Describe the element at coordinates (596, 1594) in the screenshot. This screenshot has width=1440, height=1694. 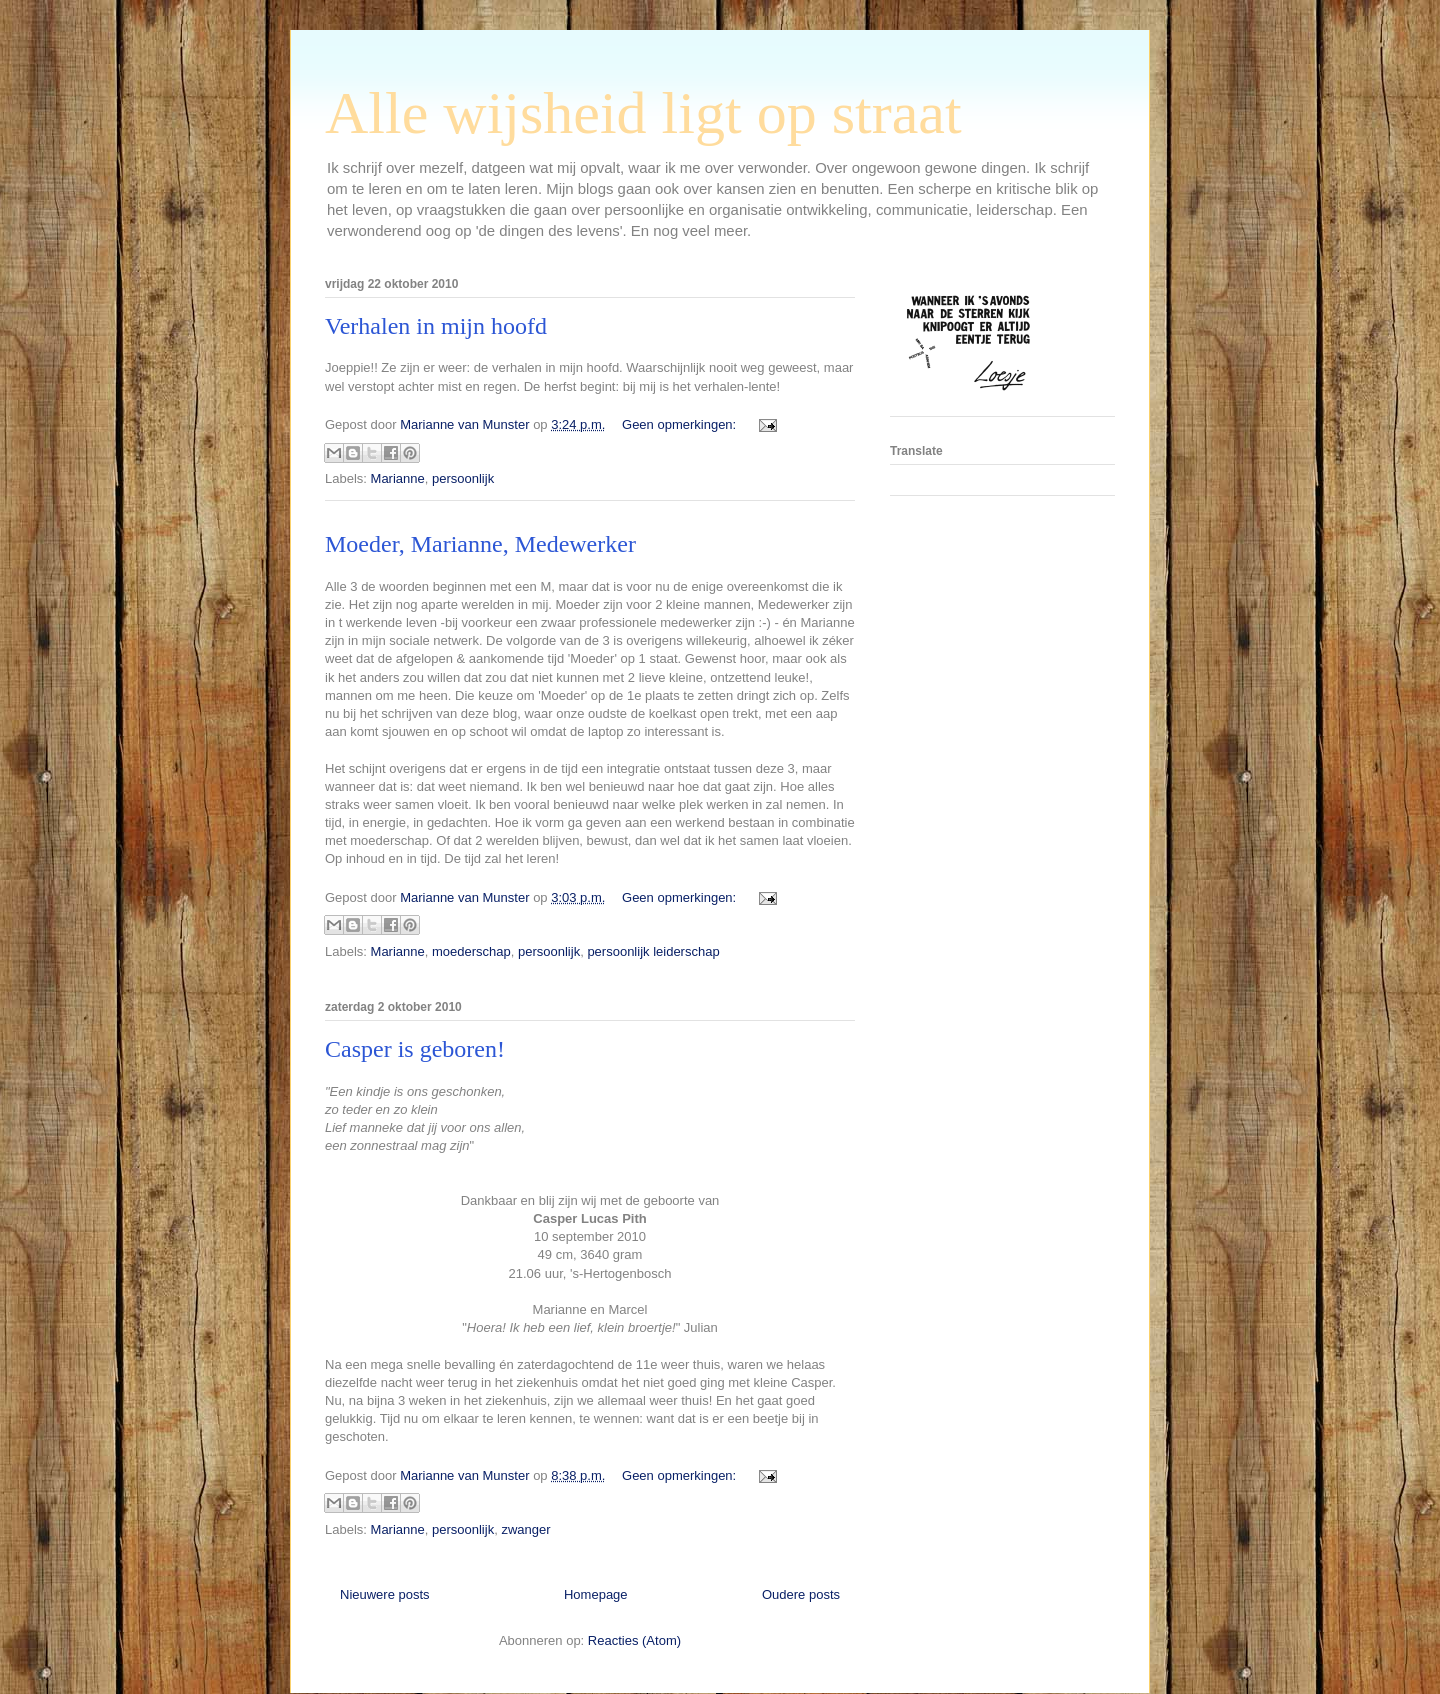
I see `Homepage` at that location.